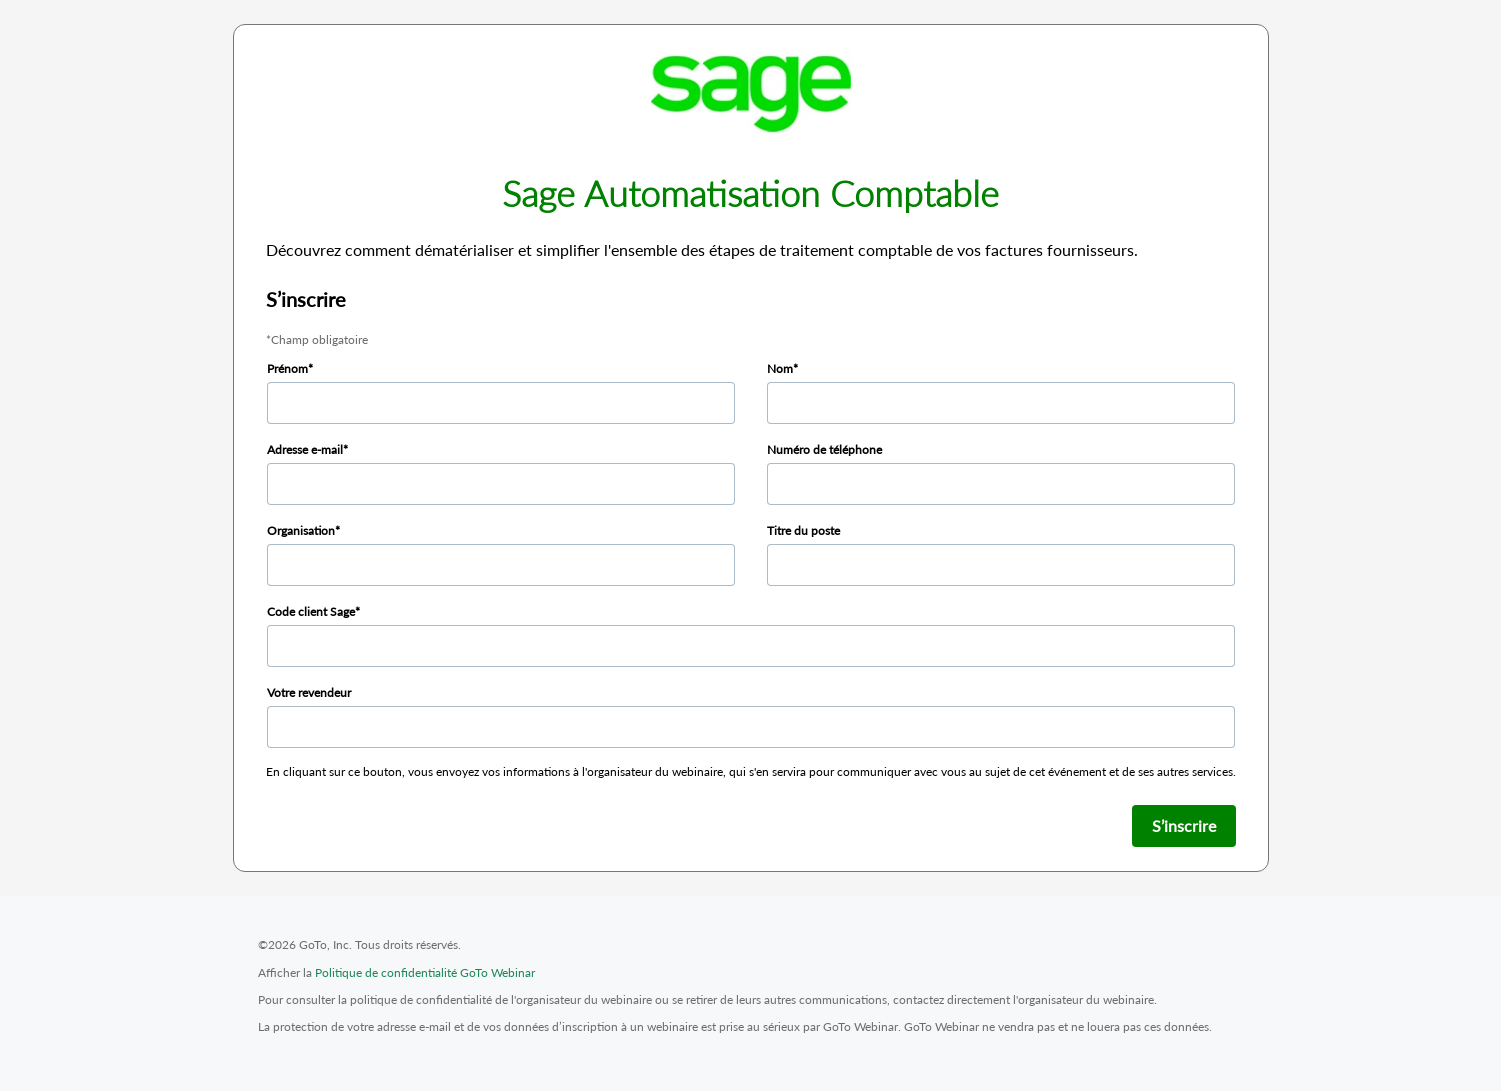 The image size is (1501, 1091). What do you see at coordinates (287, 368) in the screenshot?
I see `Prénom` at bounding box center [287, 368].